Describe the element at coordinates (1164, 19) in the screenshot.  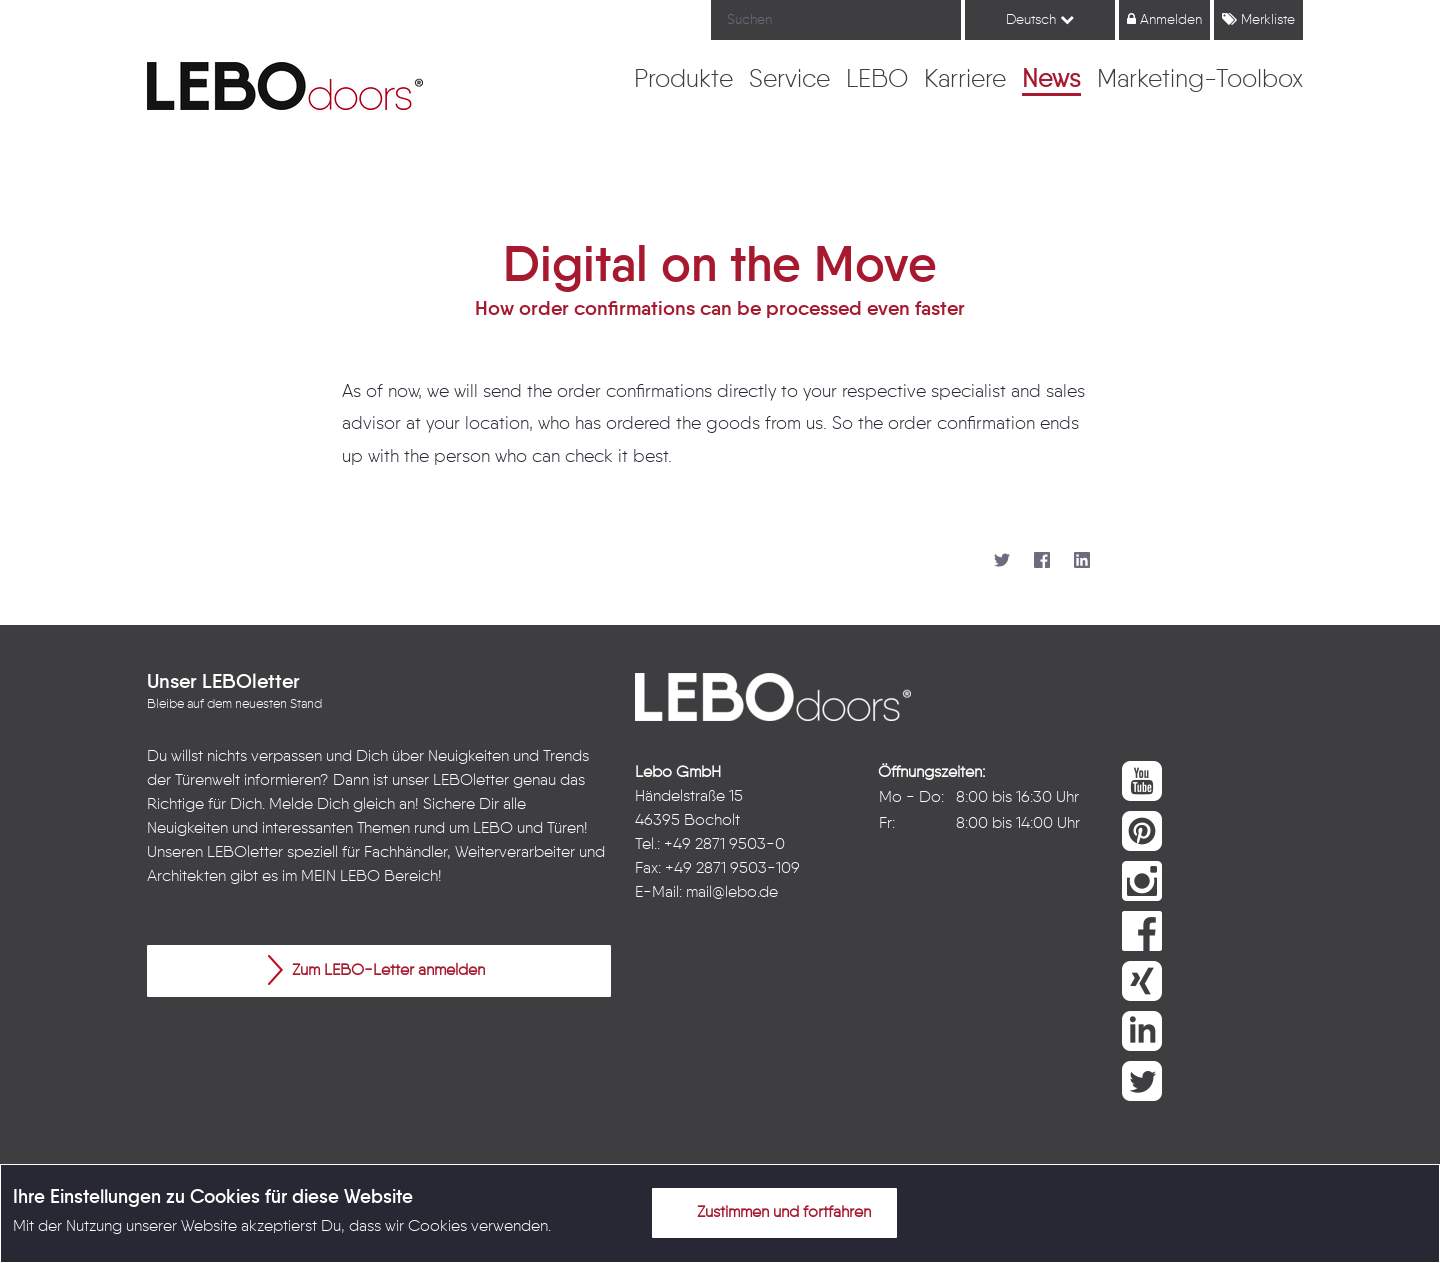
I see `Anmelden` at that location.